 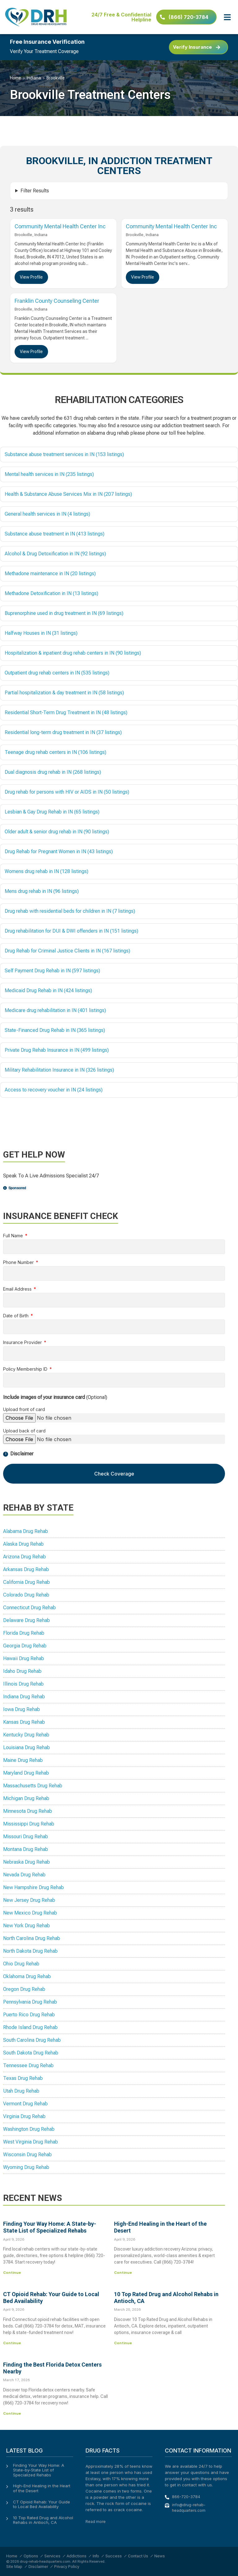 I want to click on Partial hospitalization & day treatment in IN (58 listings), so click(x=64, y=693).